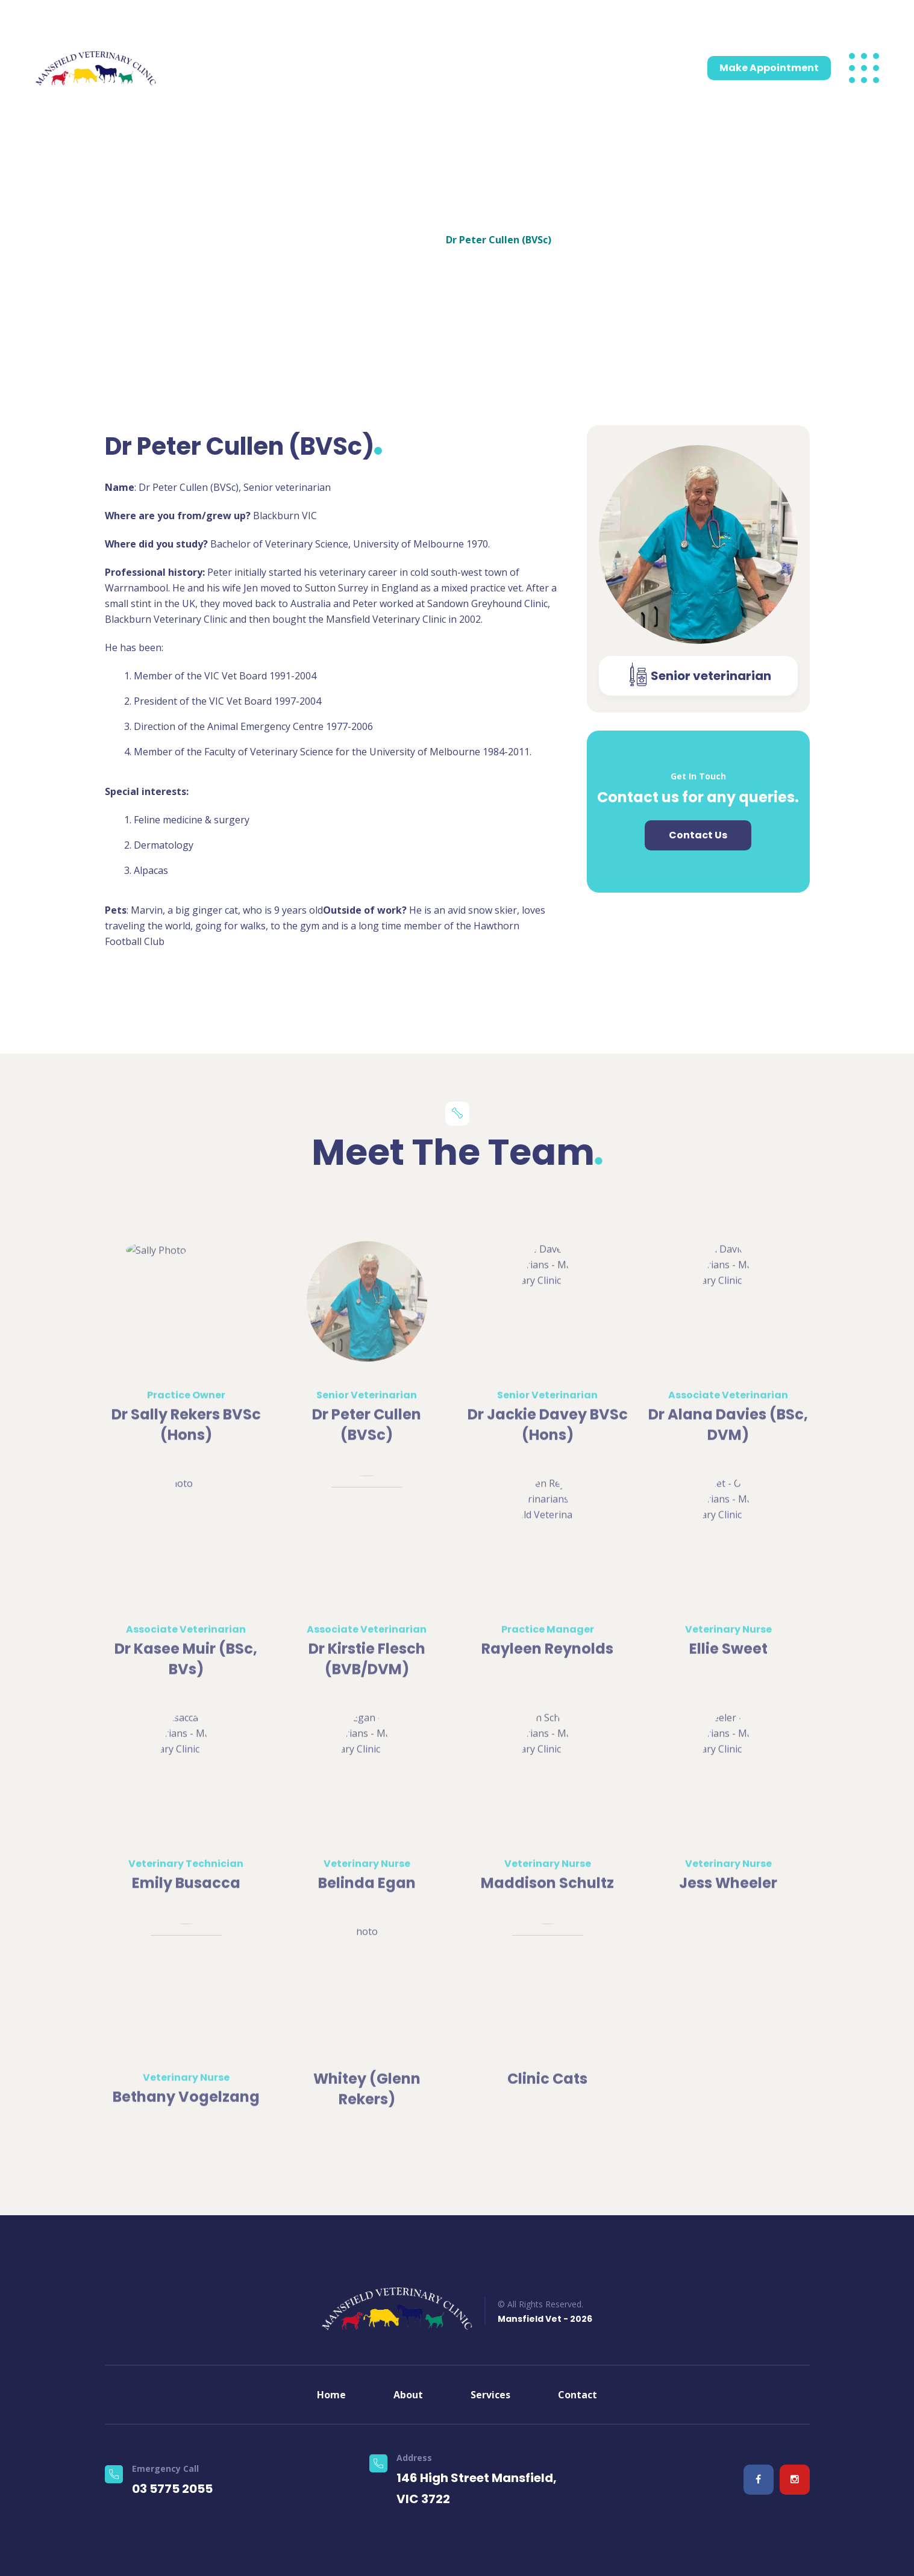 This screenshot has width=914, height=2576. I want to click on 03 5775 2055, so click(106, 16).